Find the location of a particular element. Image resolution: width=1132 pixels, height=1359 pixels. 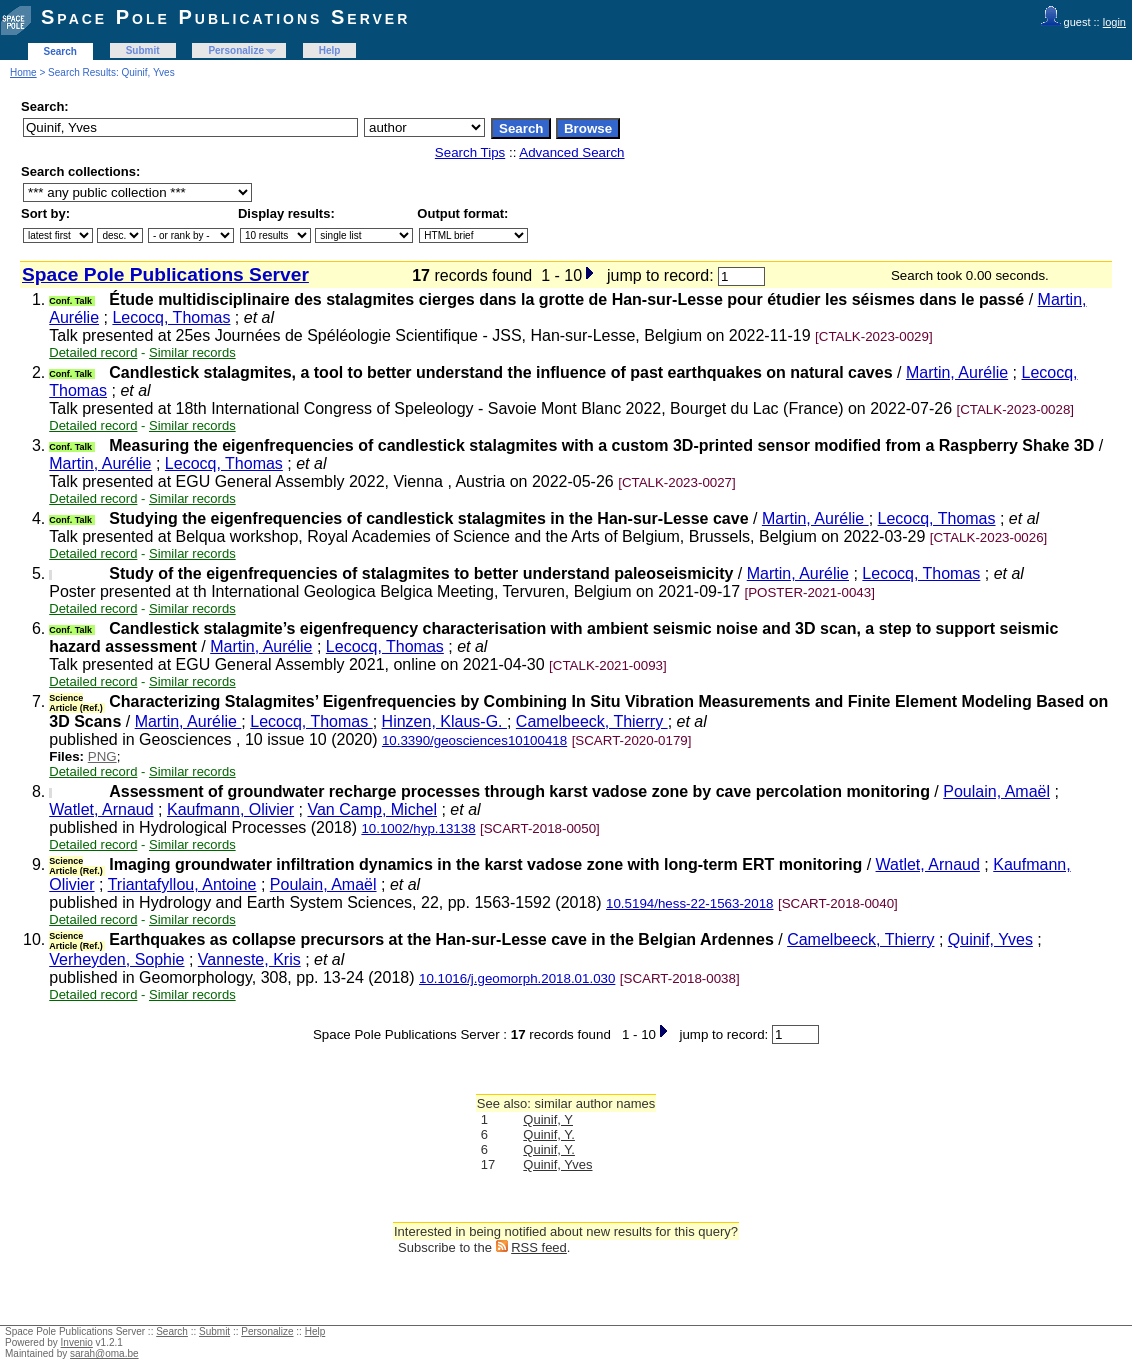

Hinzen, Klaus-G. is located at coordinates (444, 721).